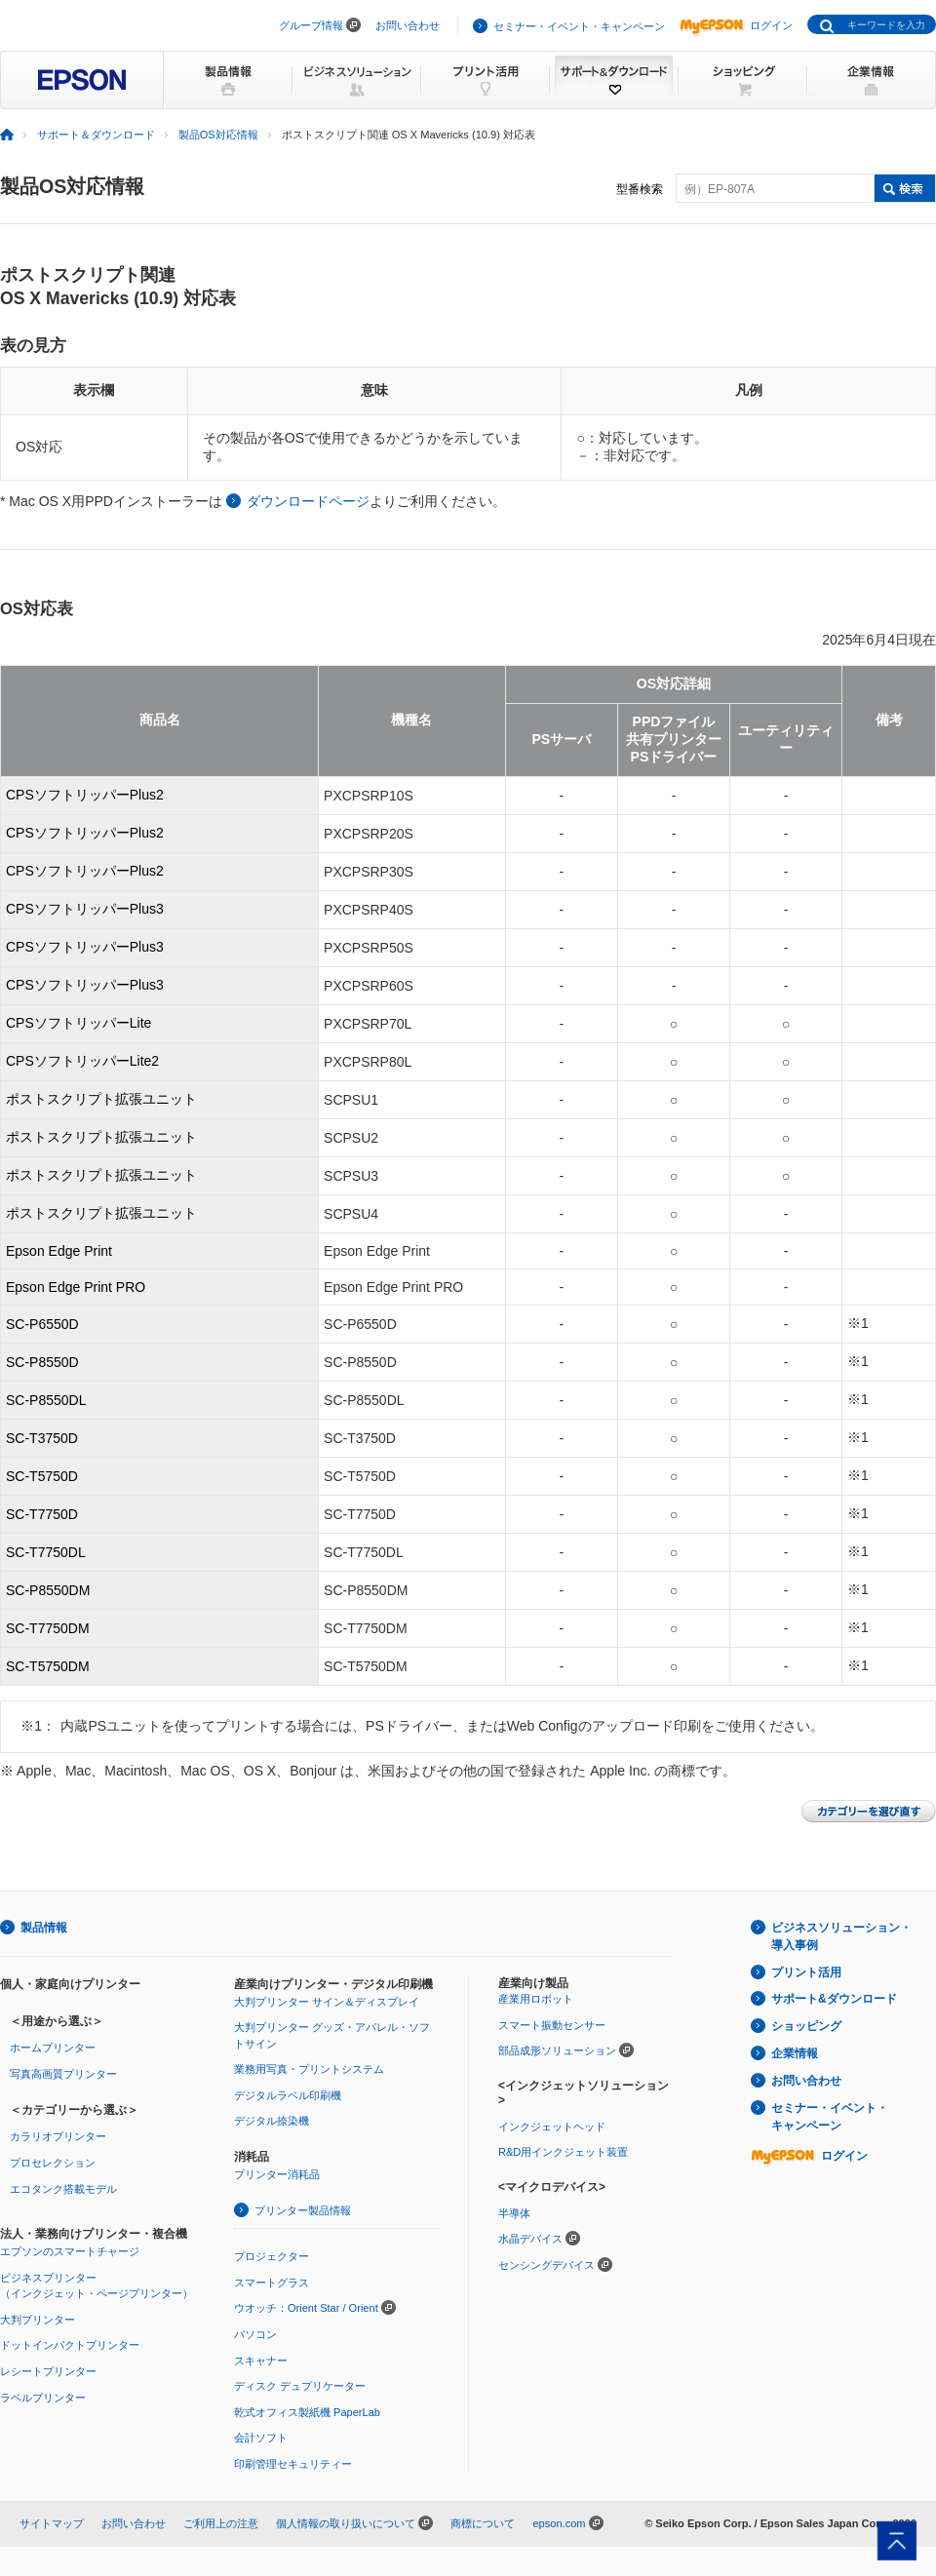 The height and width of the screenshot is (2576, 936). Describe the element at coordinates (96, 134) in the screenshot. I see `サポート＆ダウンロード` at that location.